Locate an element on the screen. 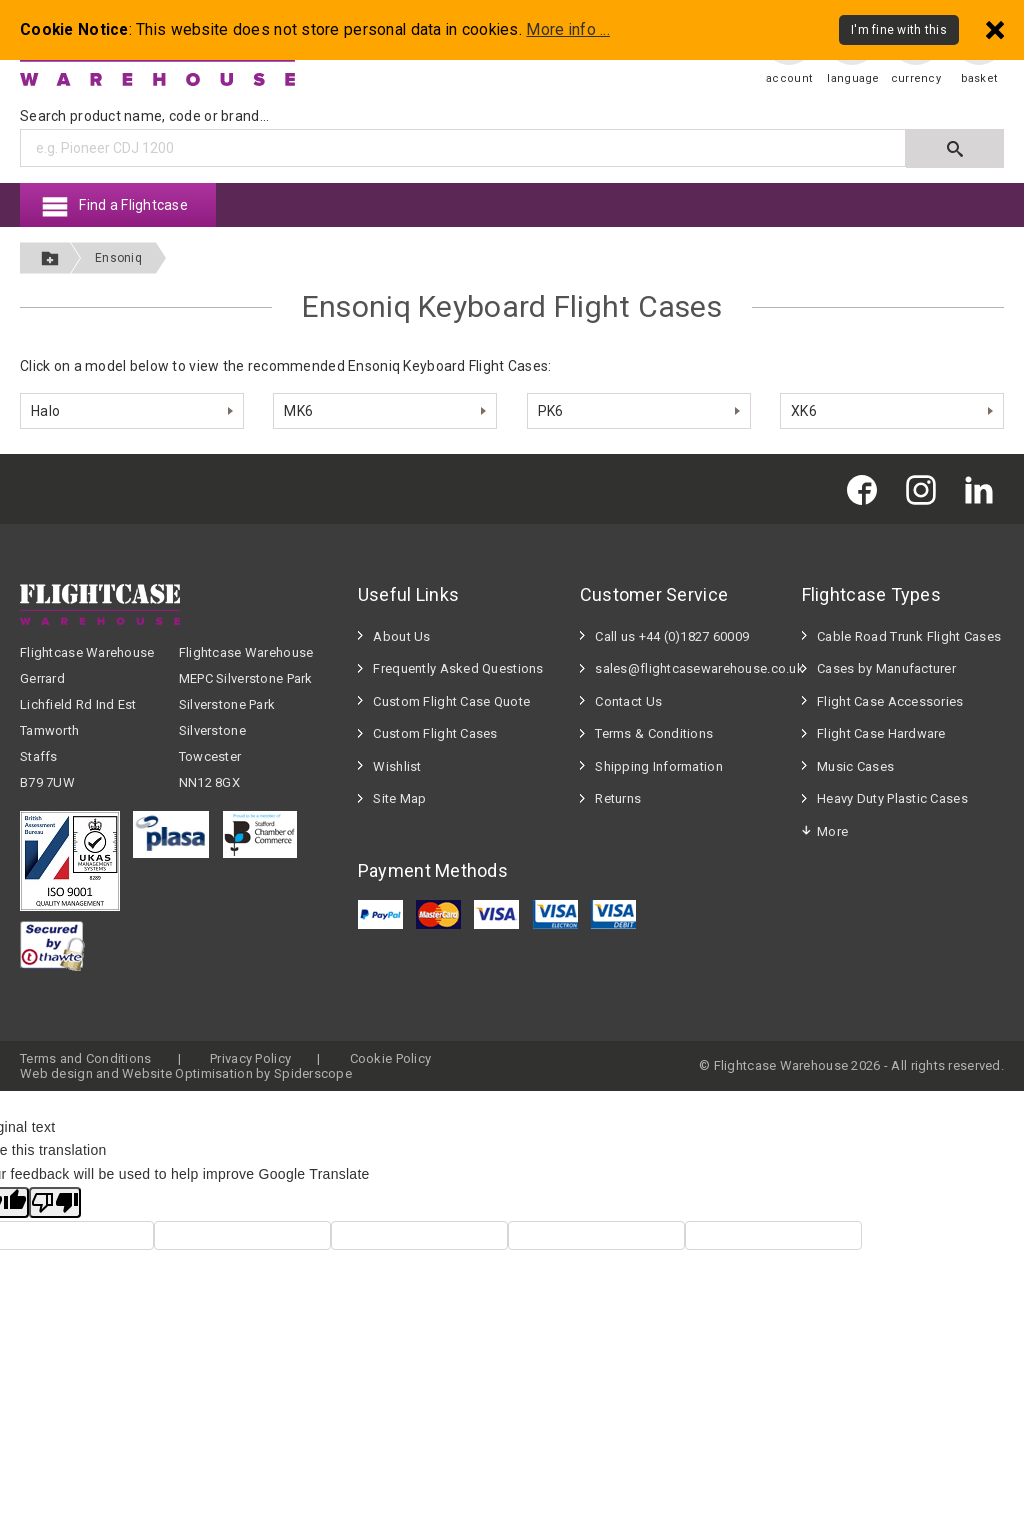 The height and width of the screenshot is (1526, 1024). Web design is located at coordinates (56, 1073).